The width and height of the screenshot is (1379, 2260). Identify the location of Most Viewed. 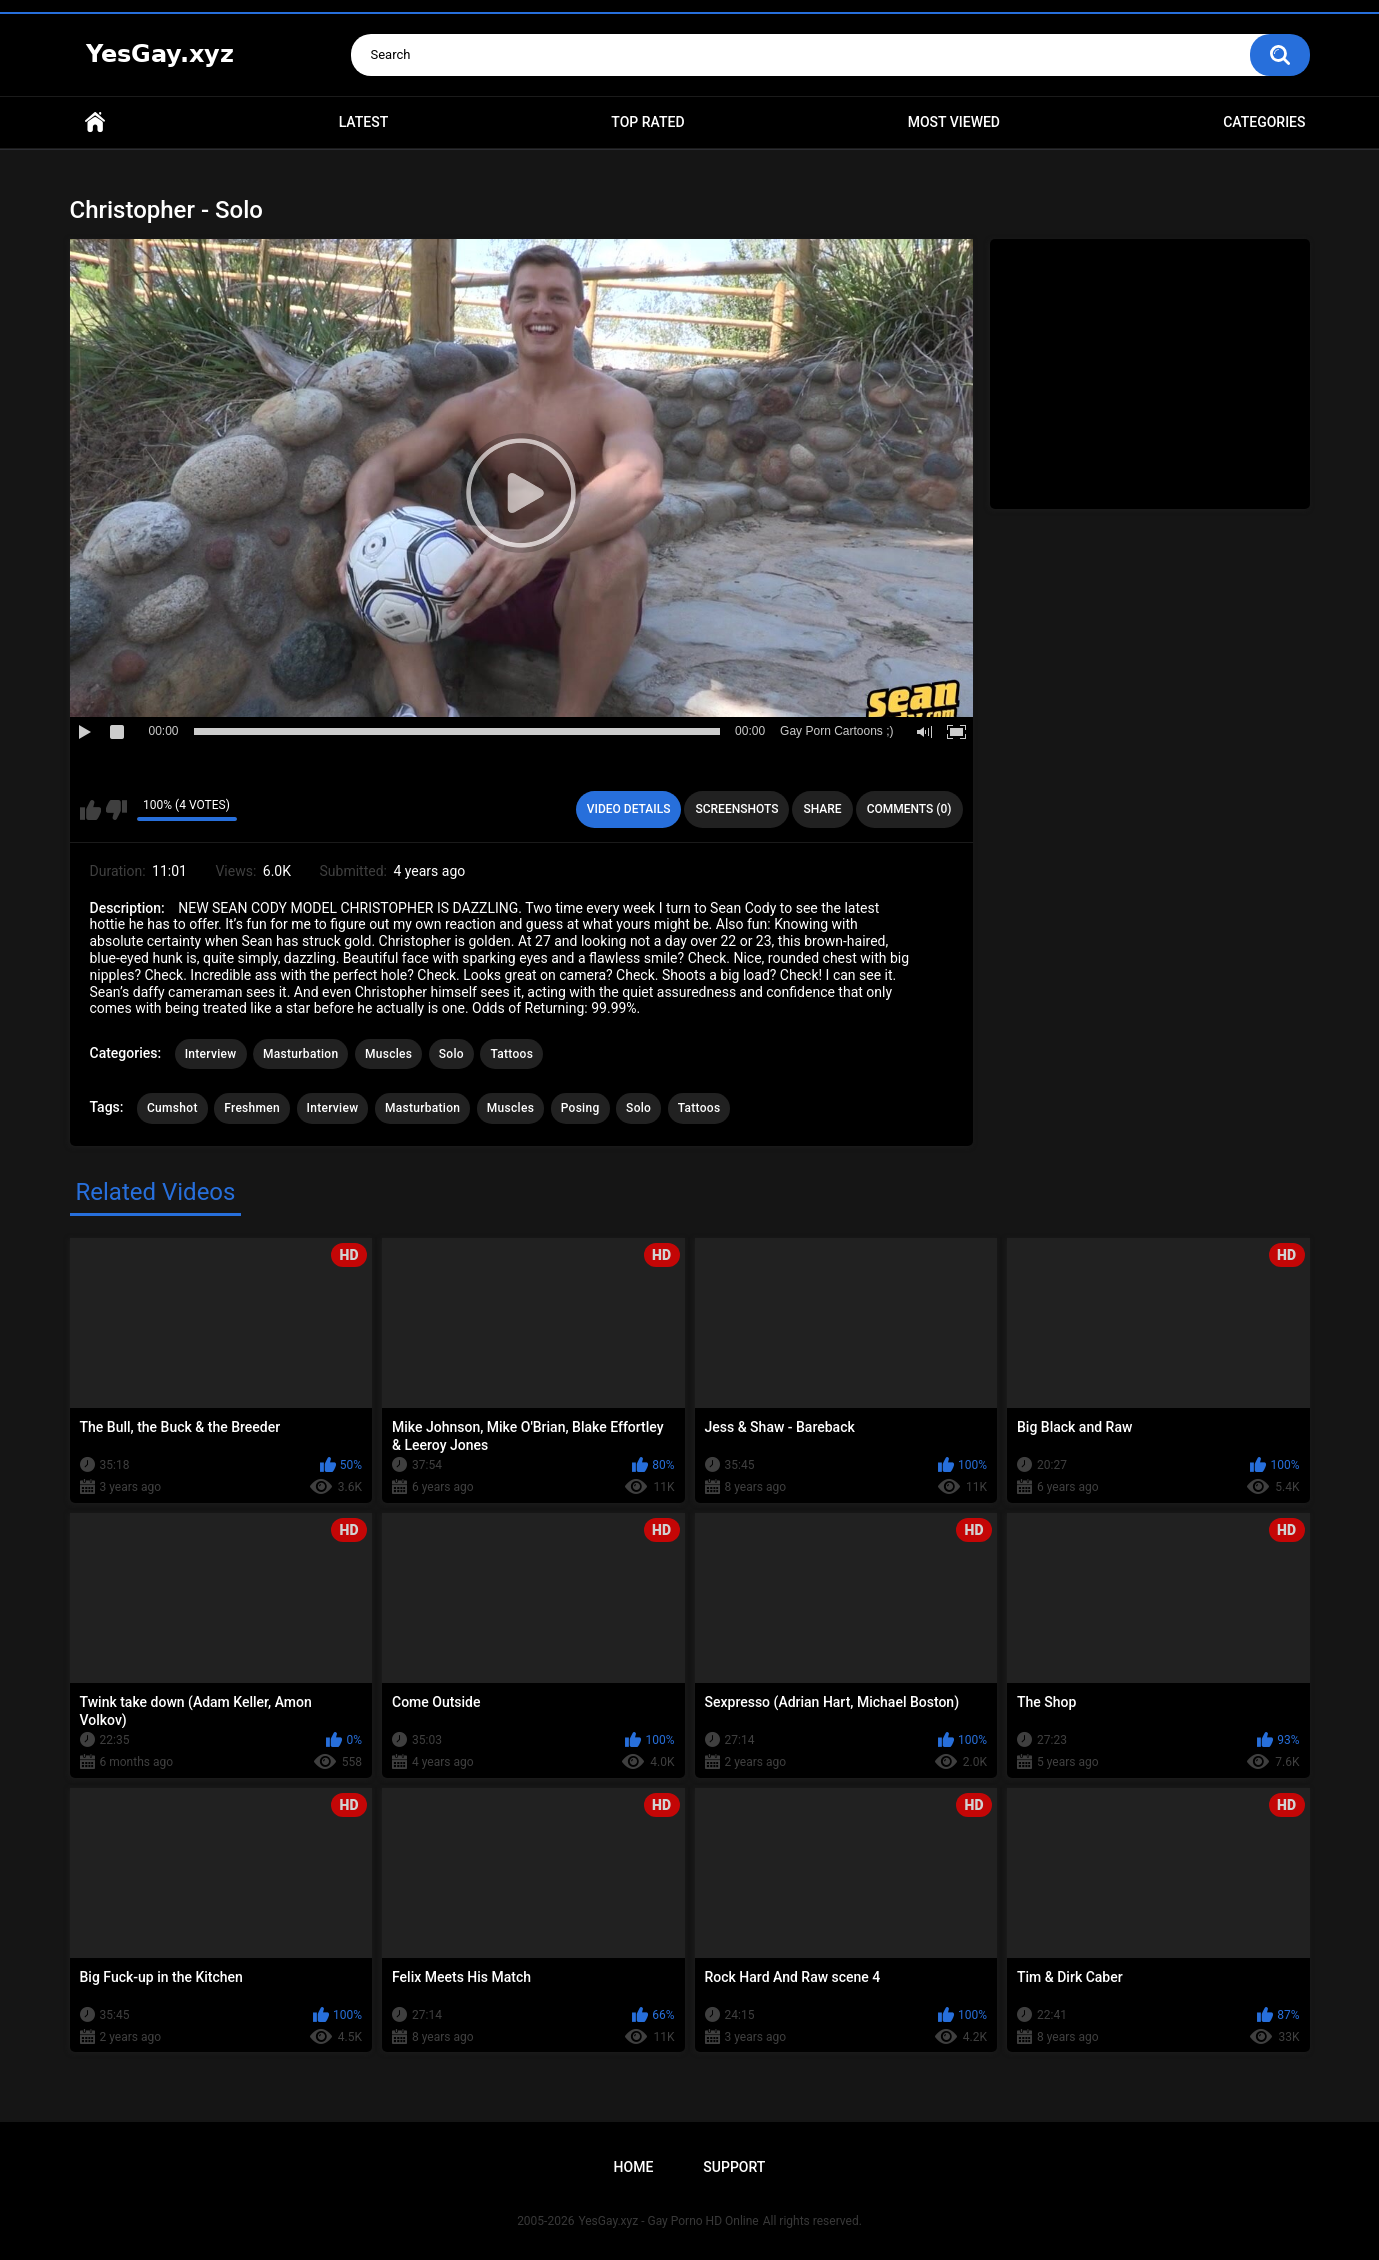
(954, 122).